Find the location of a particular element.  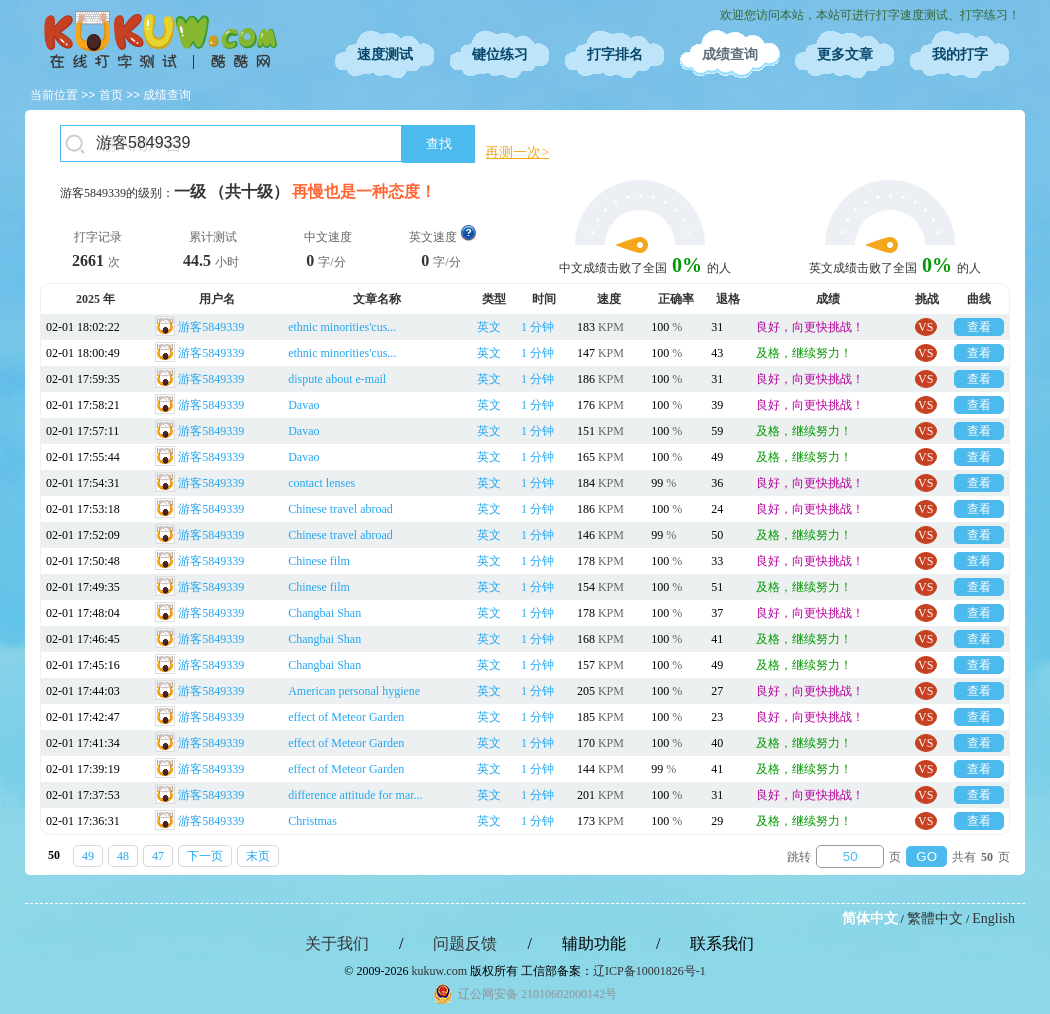

Christmas is located at coordinates (312, 821).